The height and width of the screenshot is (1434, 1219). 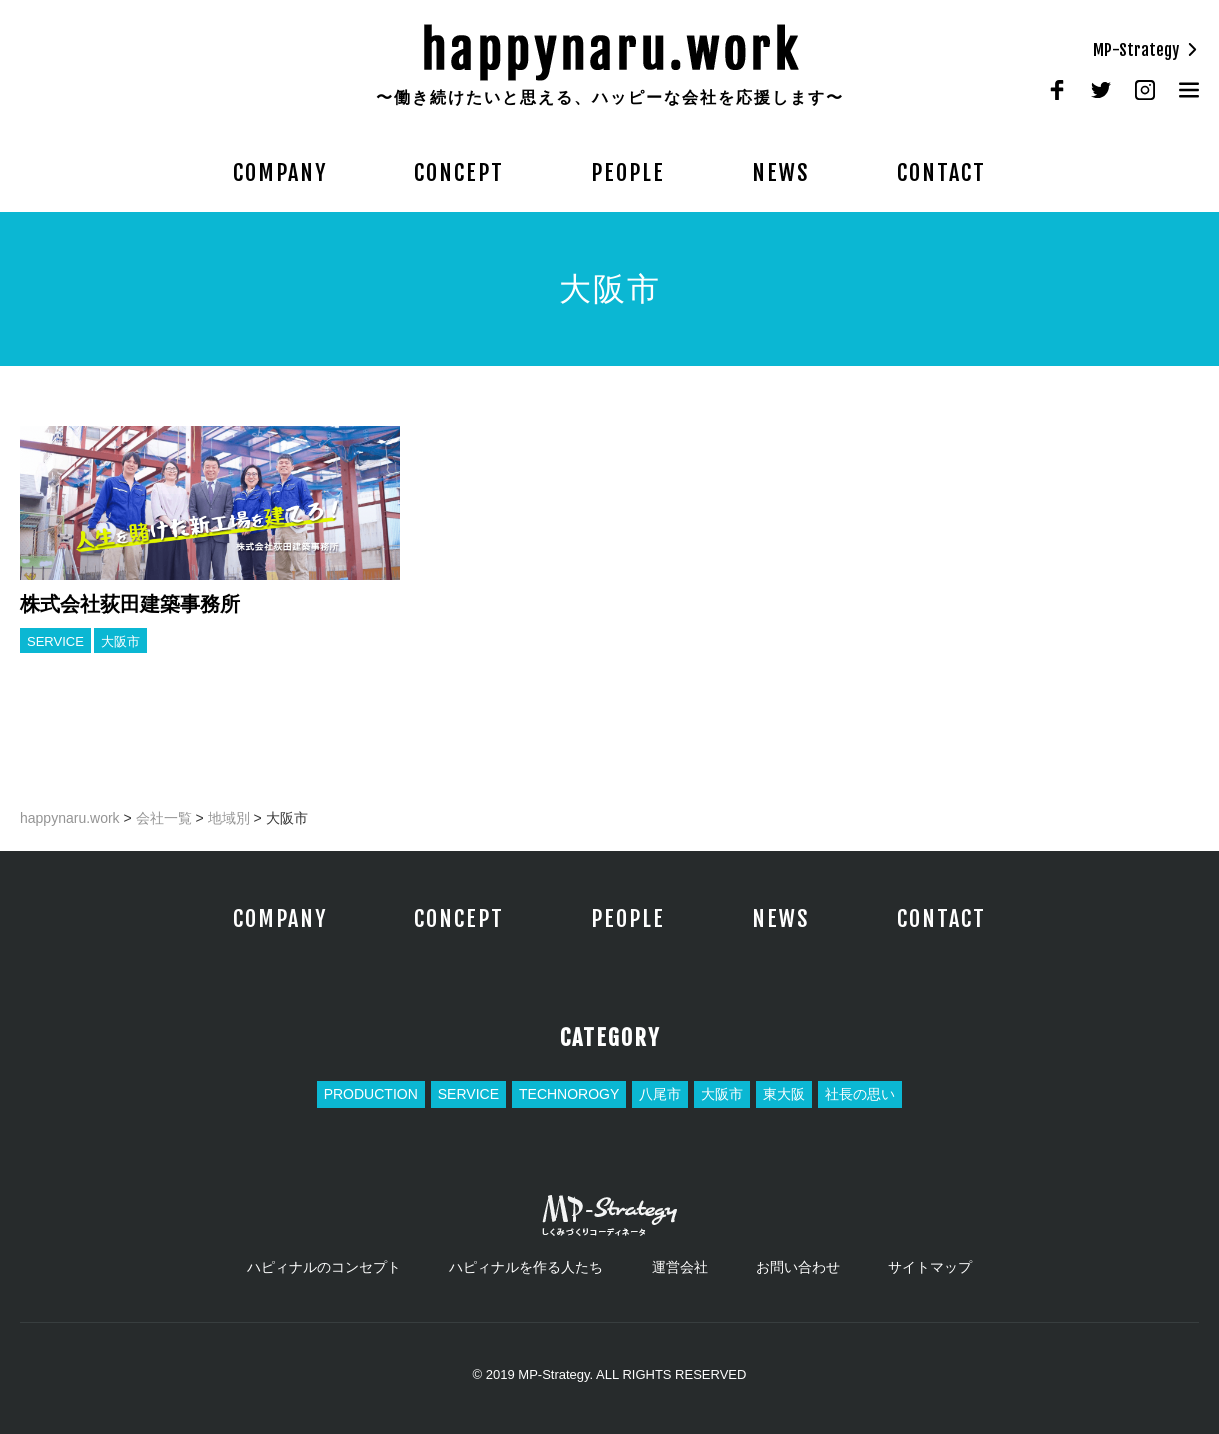 What do you see at coordinates (280, 172) in the screenshot?
I see `COMPANY` at bounding box center [280, 172].